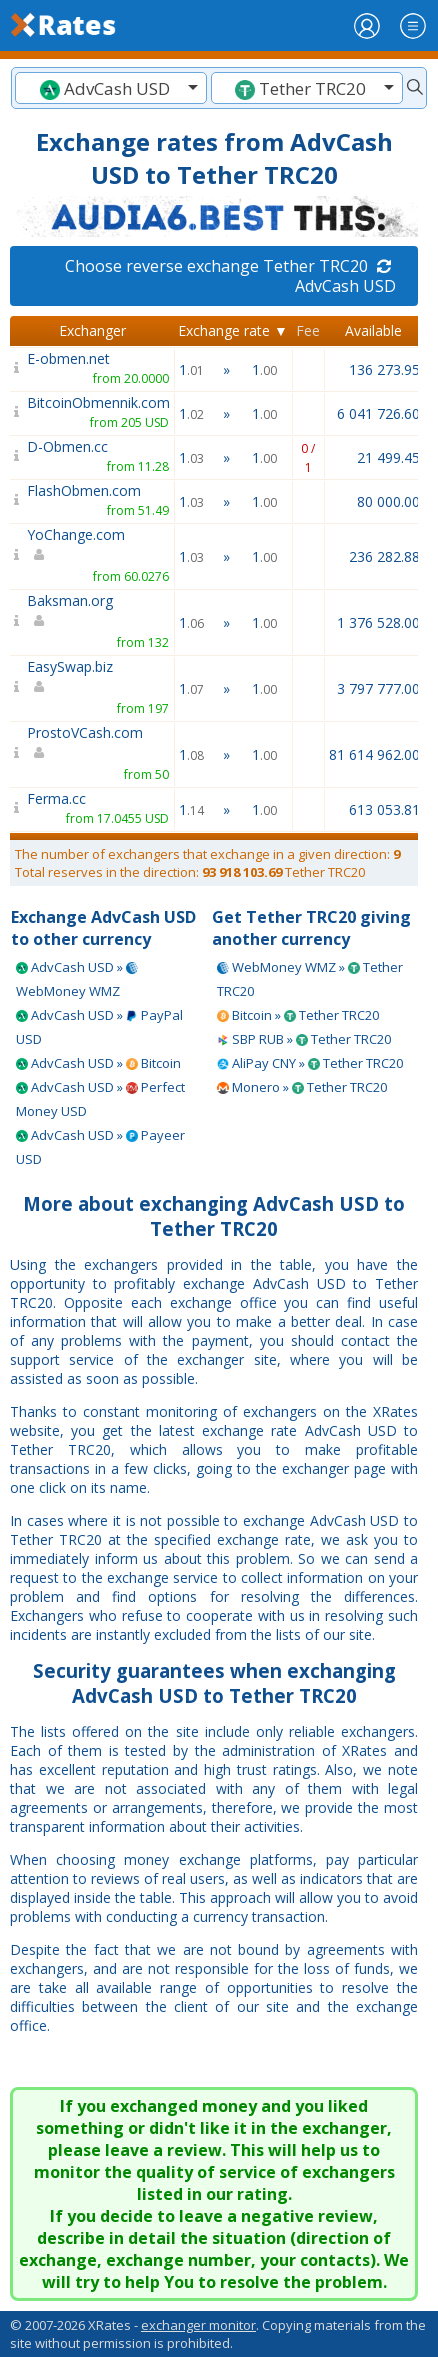 Image resolution: width=438 pixels, height=2357 pixels. I want to click on exchanger monitor, so click(198, 2325).